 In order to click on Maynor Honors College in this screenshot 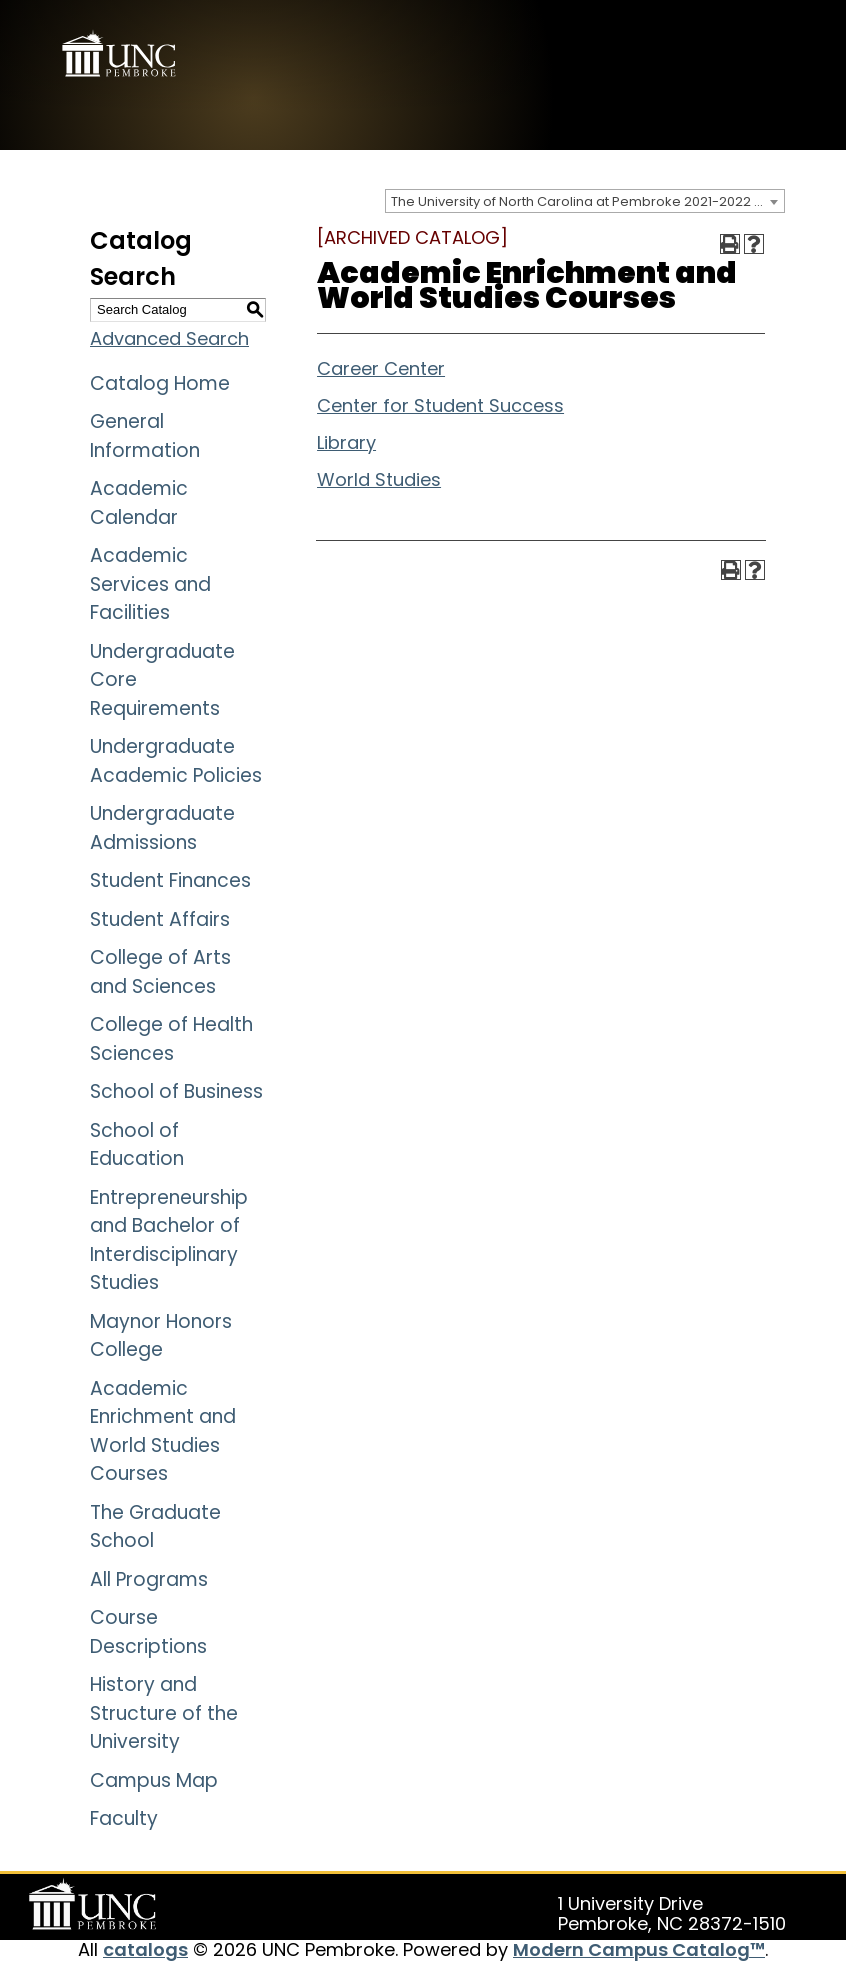, I will do `click(161, 1336)`.